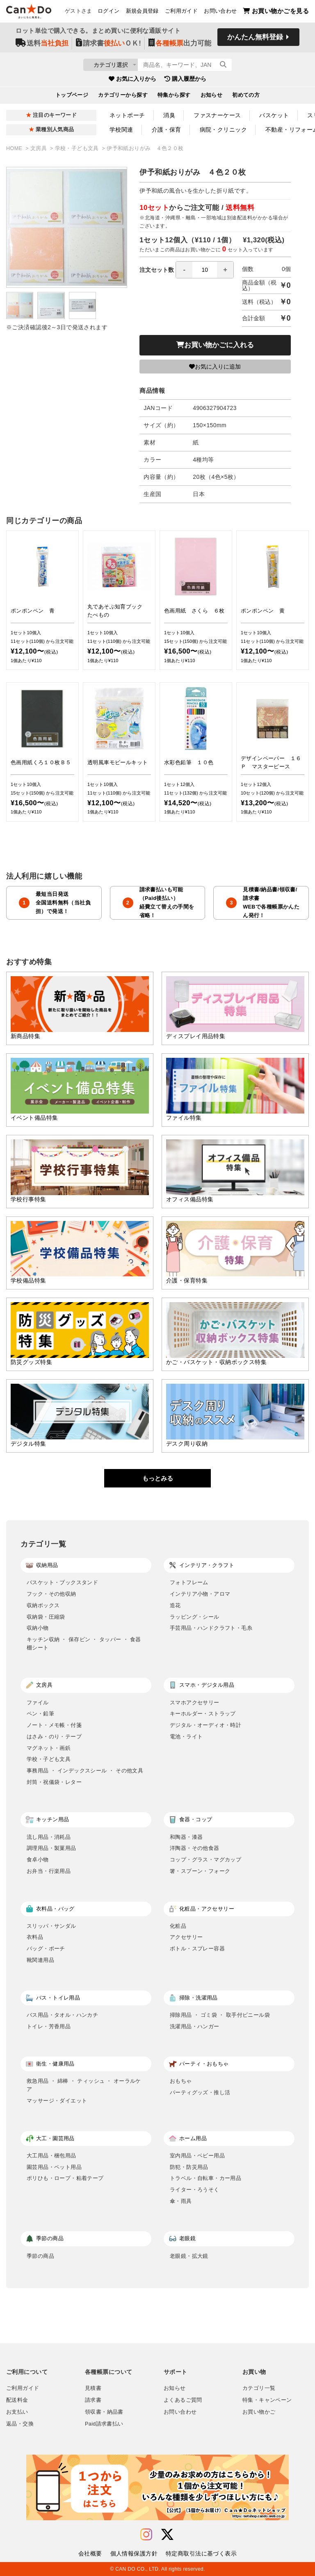  Describe the element at coordinates (46, 1948) in the screenshot. I see `バッグ・ポーチ` at that location.